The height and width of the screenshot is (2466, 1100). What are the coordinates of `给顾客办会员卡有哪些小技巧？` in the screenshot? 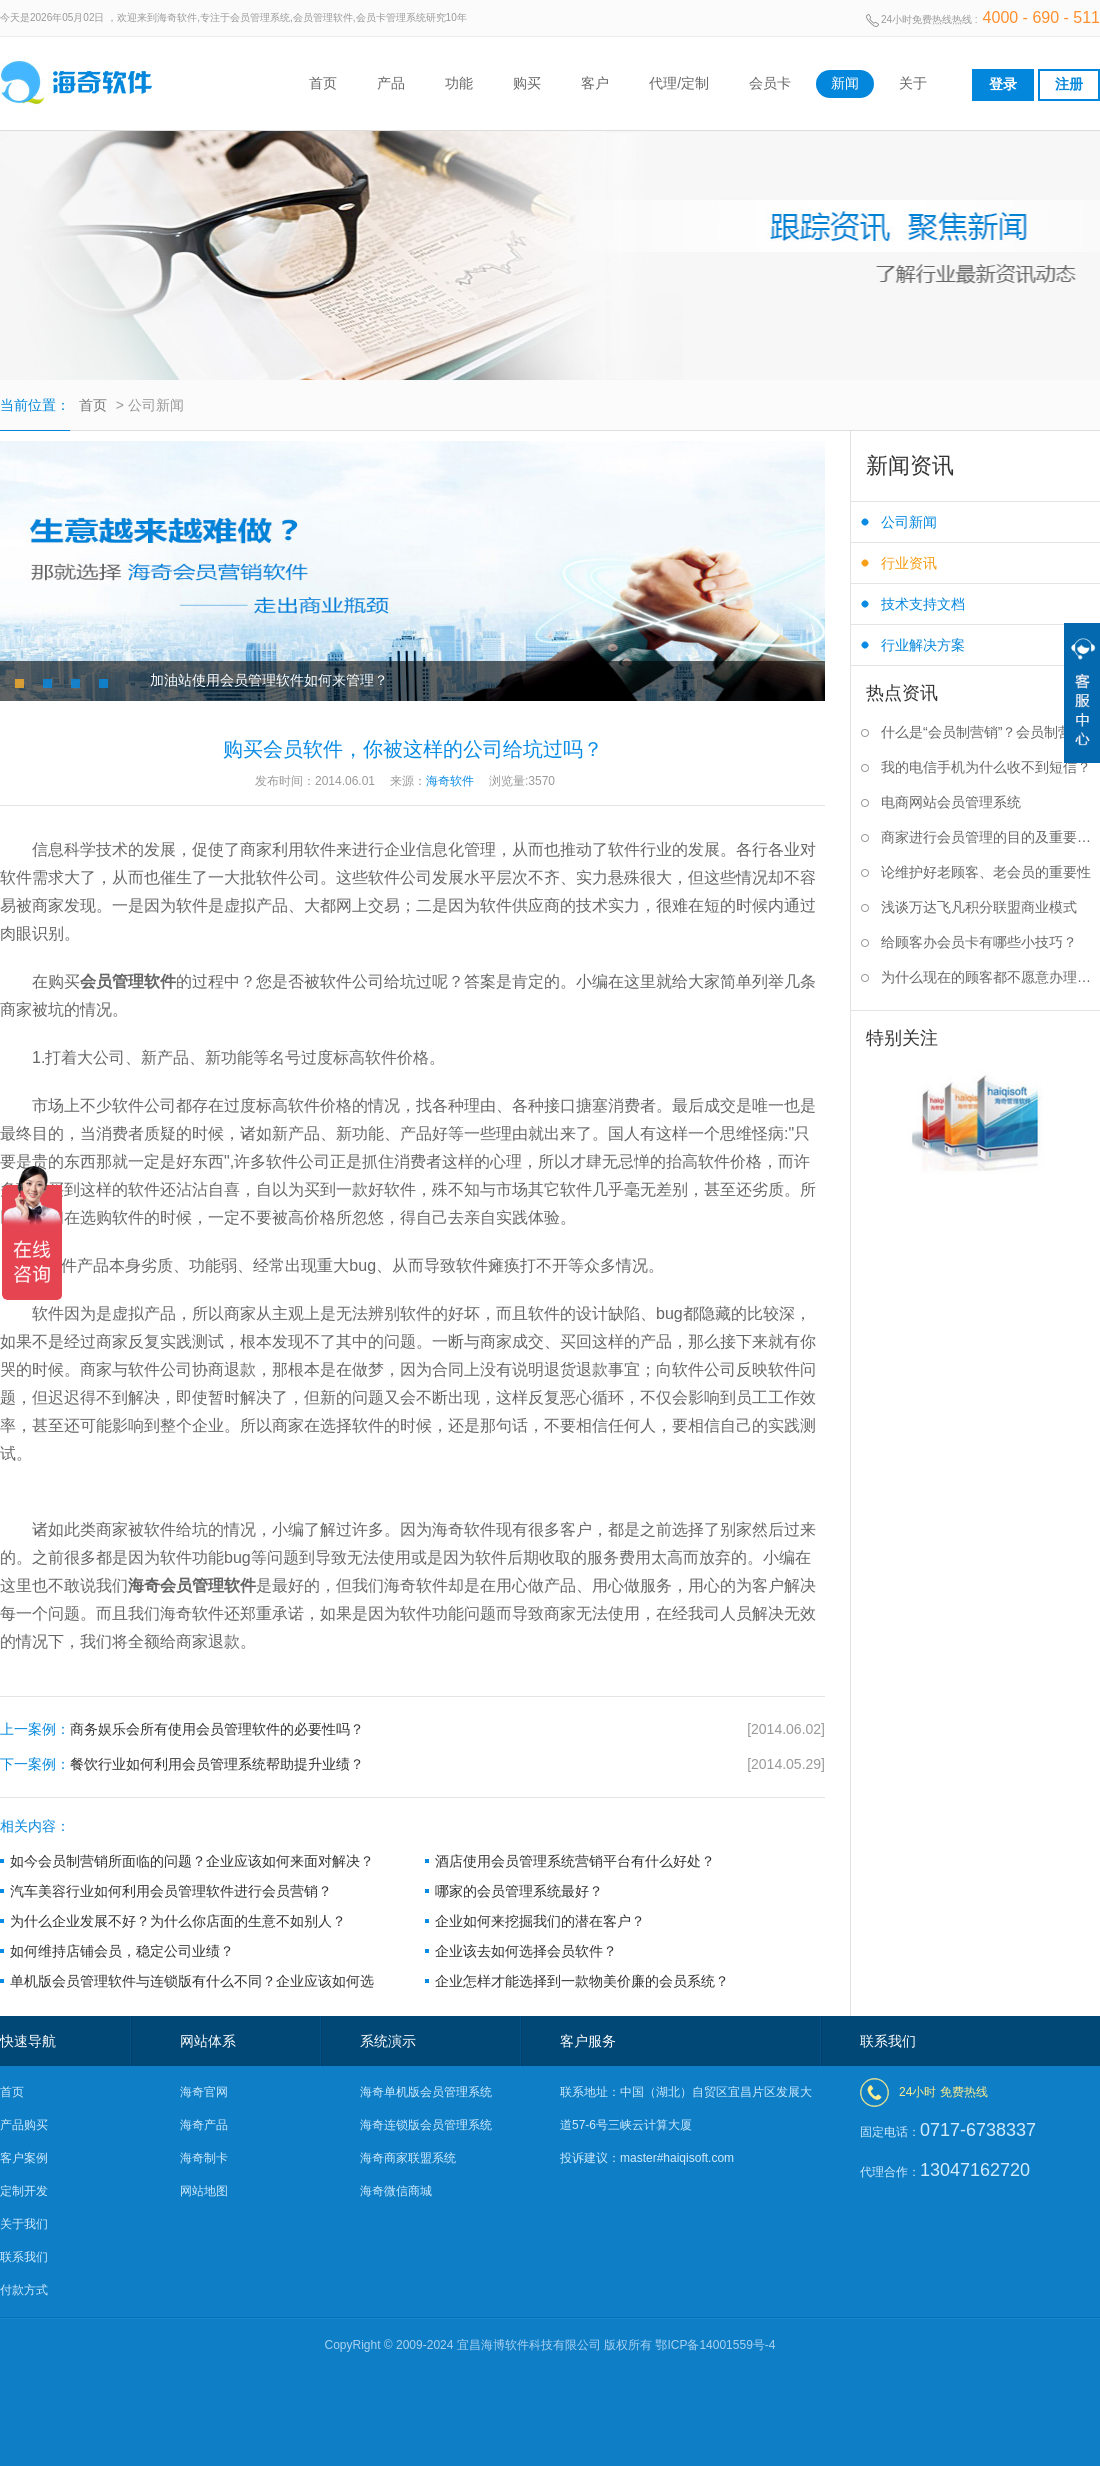 It's located at (979, 942).